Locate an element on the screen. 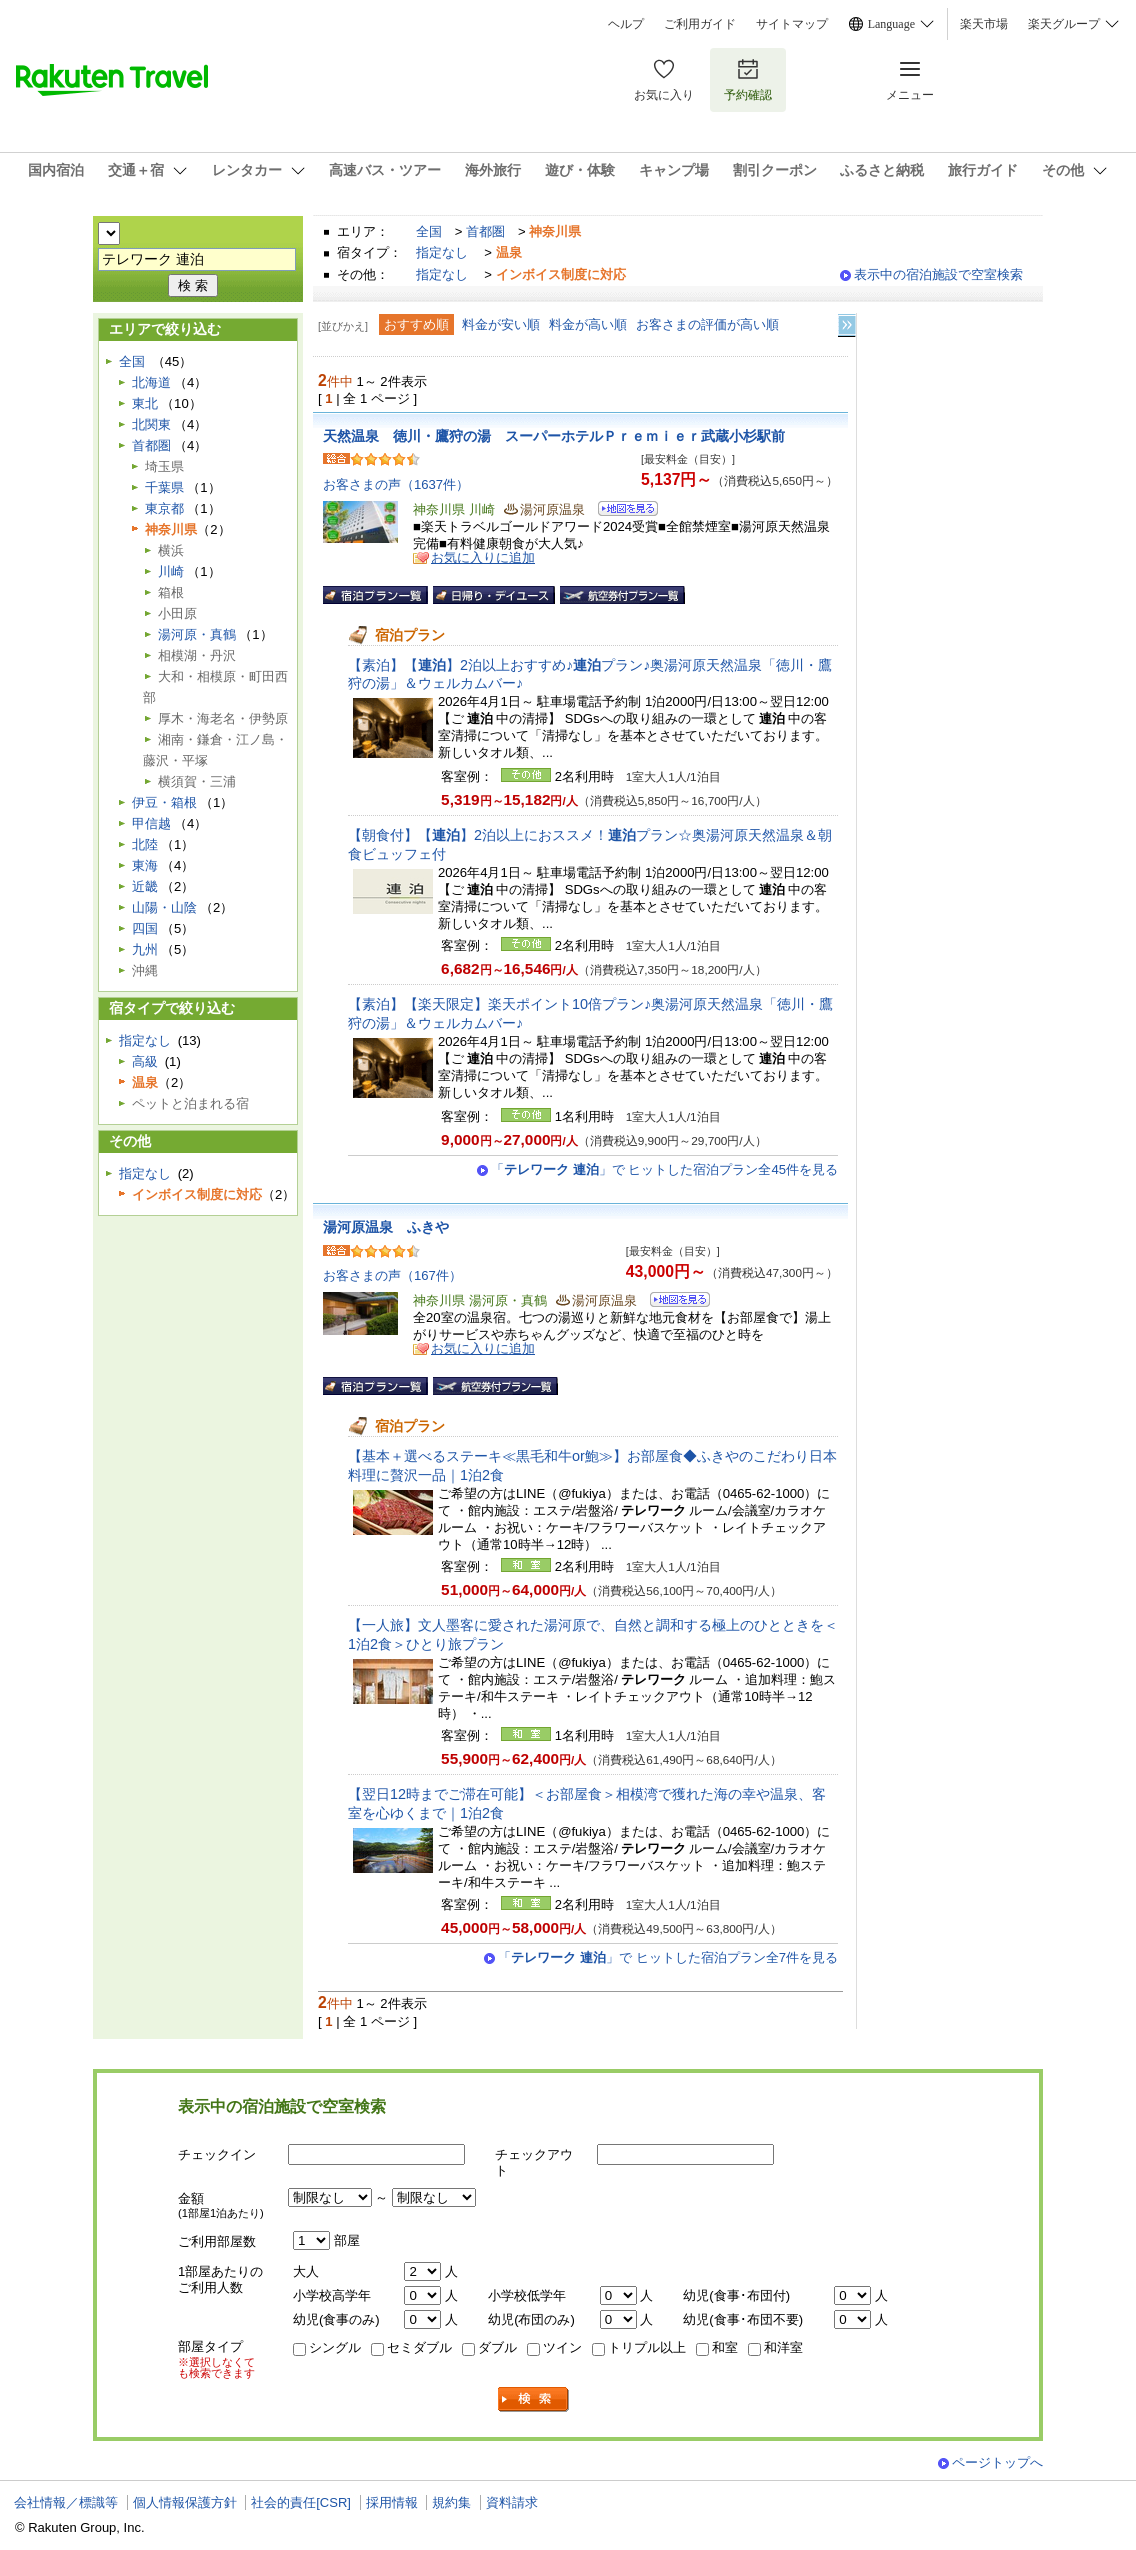  お客さまの声（1637件） is located at coordinates (396, 484).